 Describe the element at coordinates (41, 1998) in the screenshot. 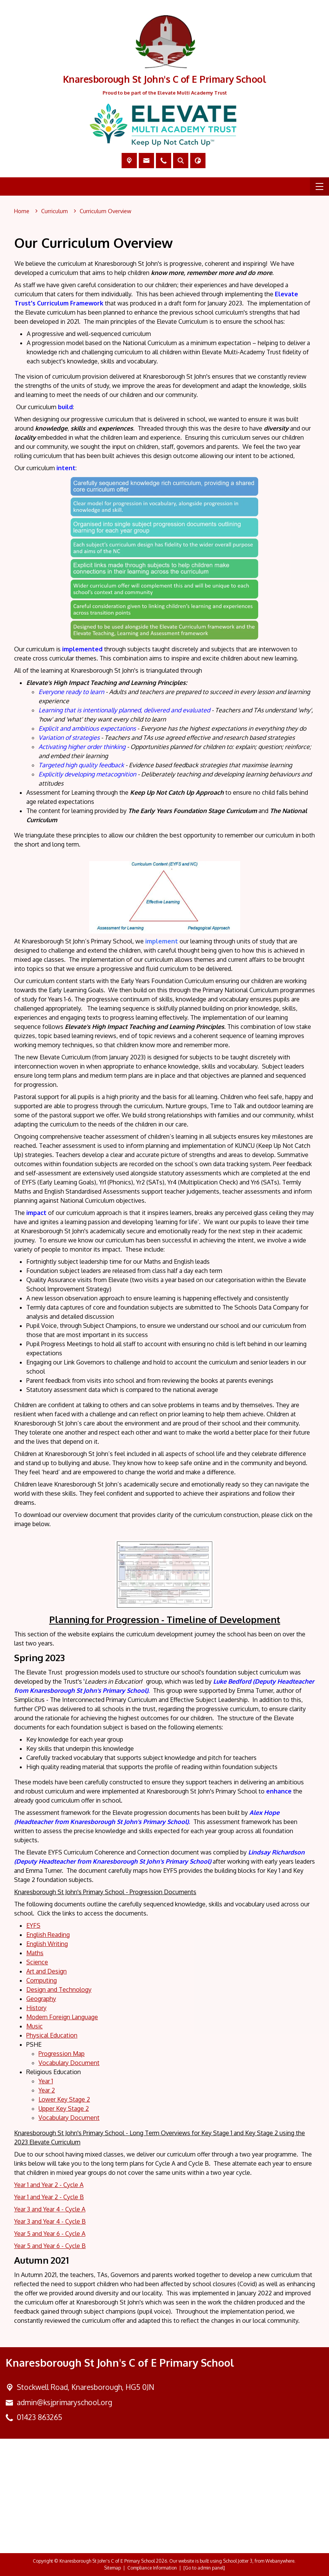

I see `Geography` at that location.